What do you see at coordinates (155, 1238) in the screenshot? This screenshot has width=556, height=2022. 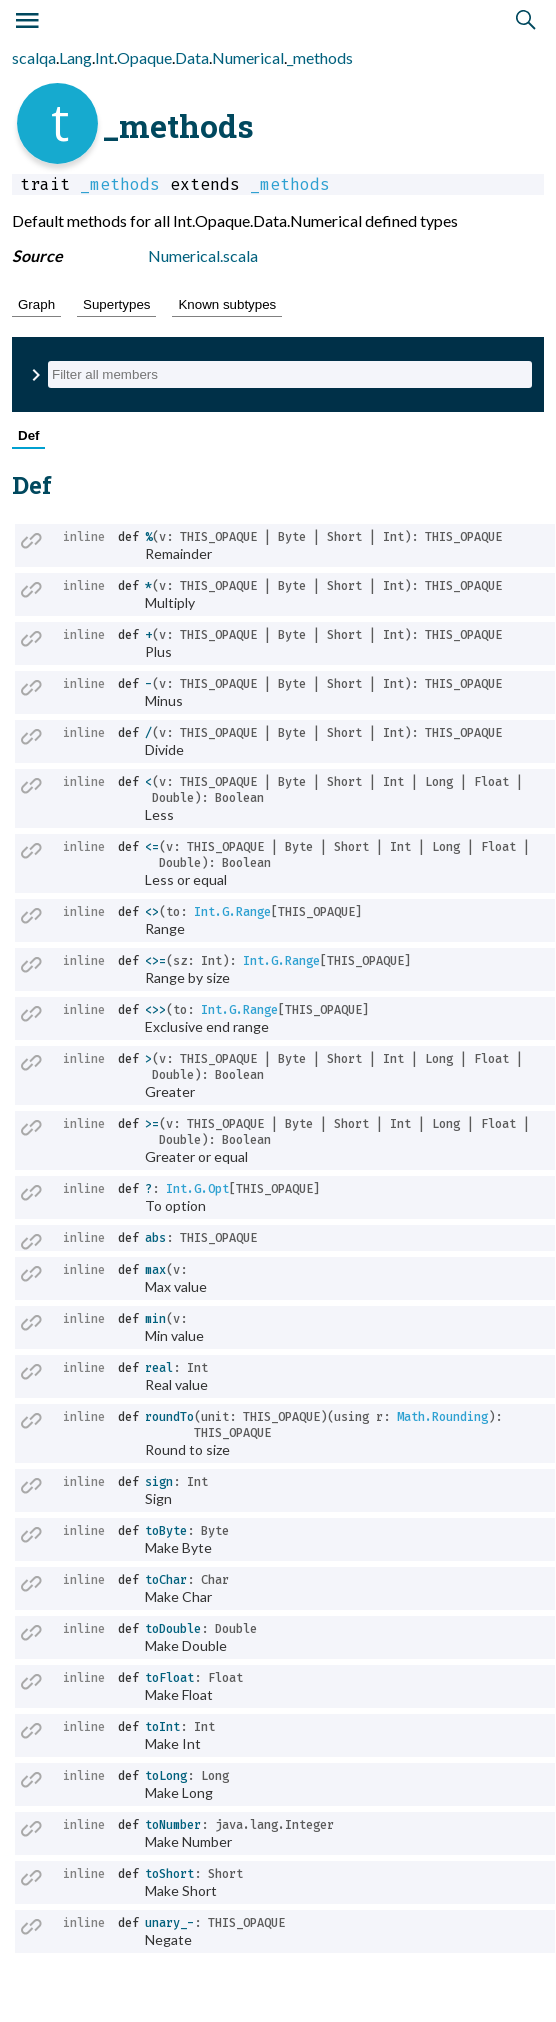 I see `abs` at bounding box center [155, 1238].